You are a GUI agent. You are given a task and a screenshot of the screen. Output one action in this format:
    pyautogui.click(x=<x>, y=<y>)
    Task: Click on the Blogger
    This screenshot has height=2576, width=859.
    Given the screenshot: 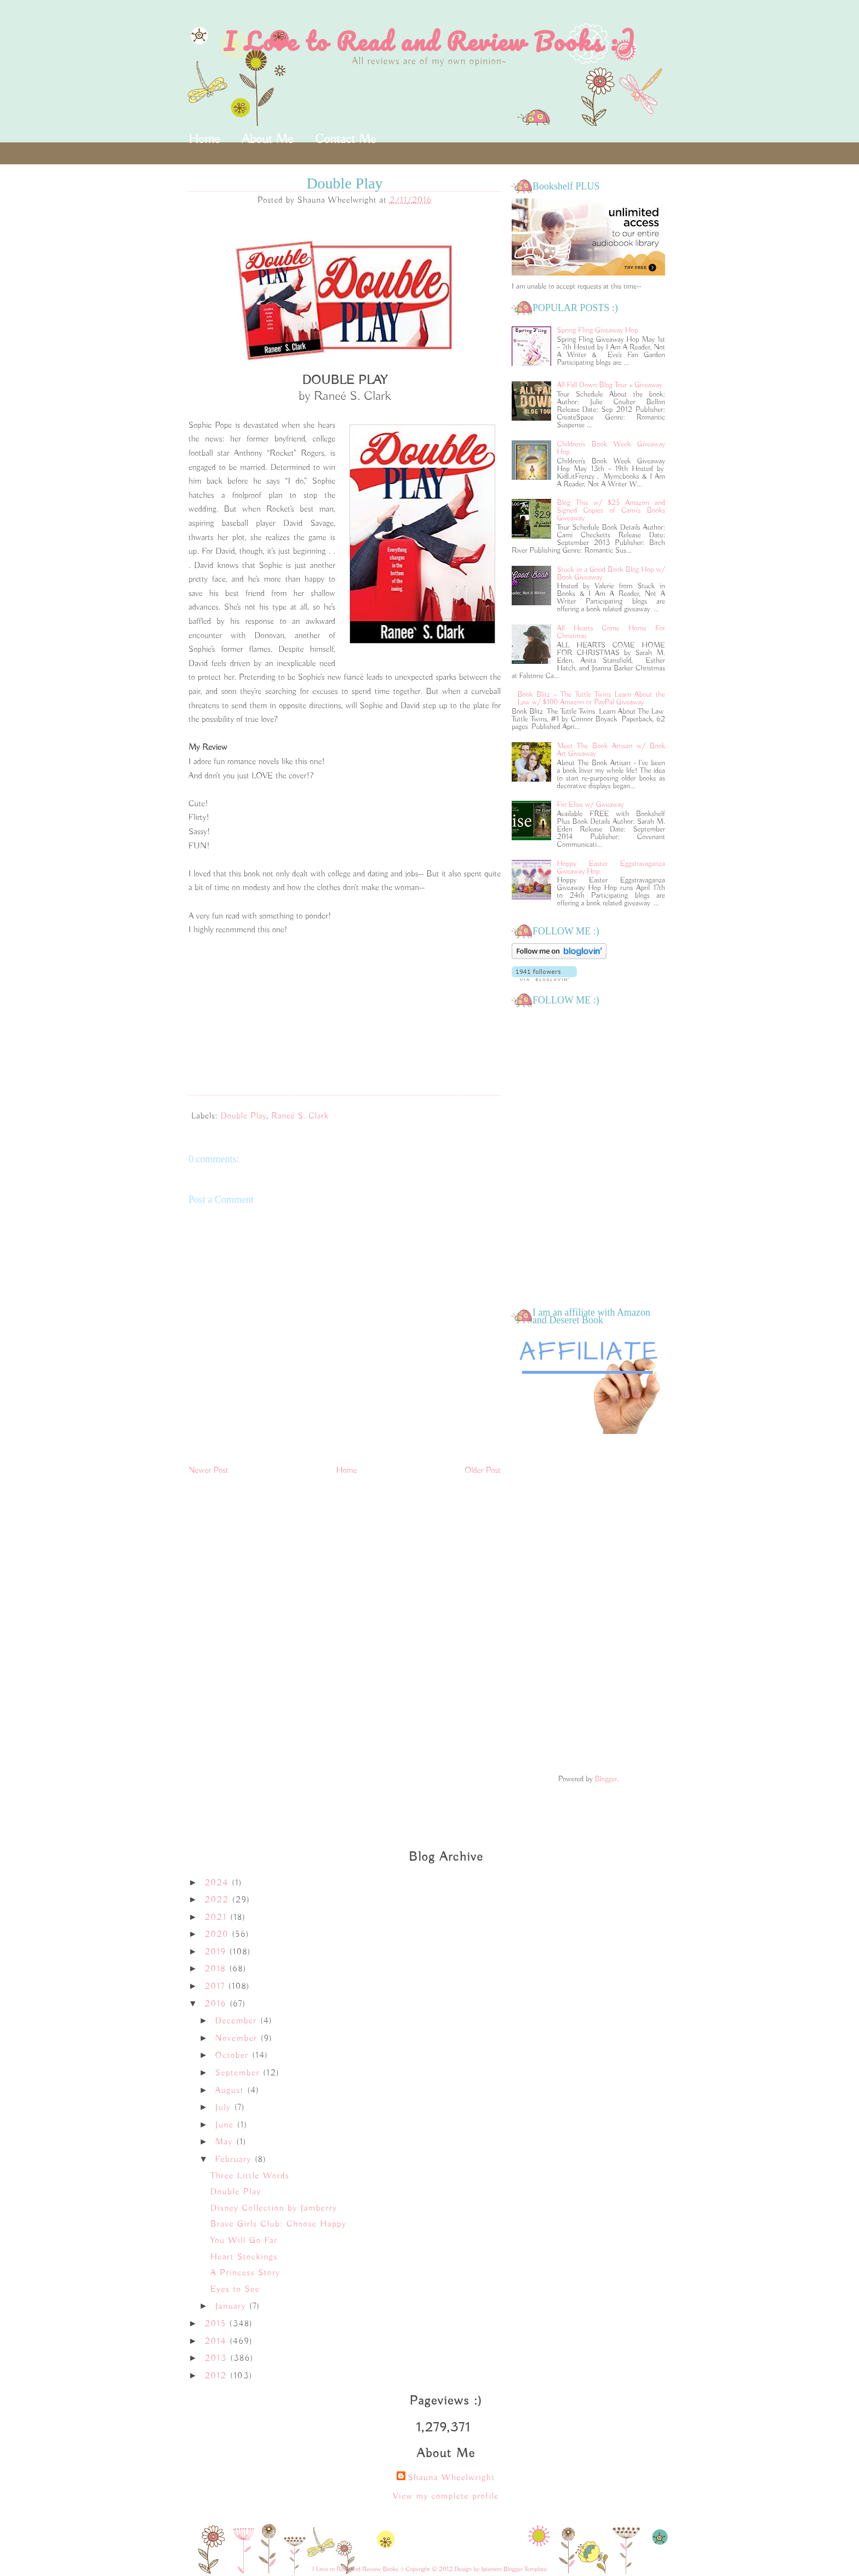 What is the action you would take?
    pyautogui.click(x=606, y=1779)
    